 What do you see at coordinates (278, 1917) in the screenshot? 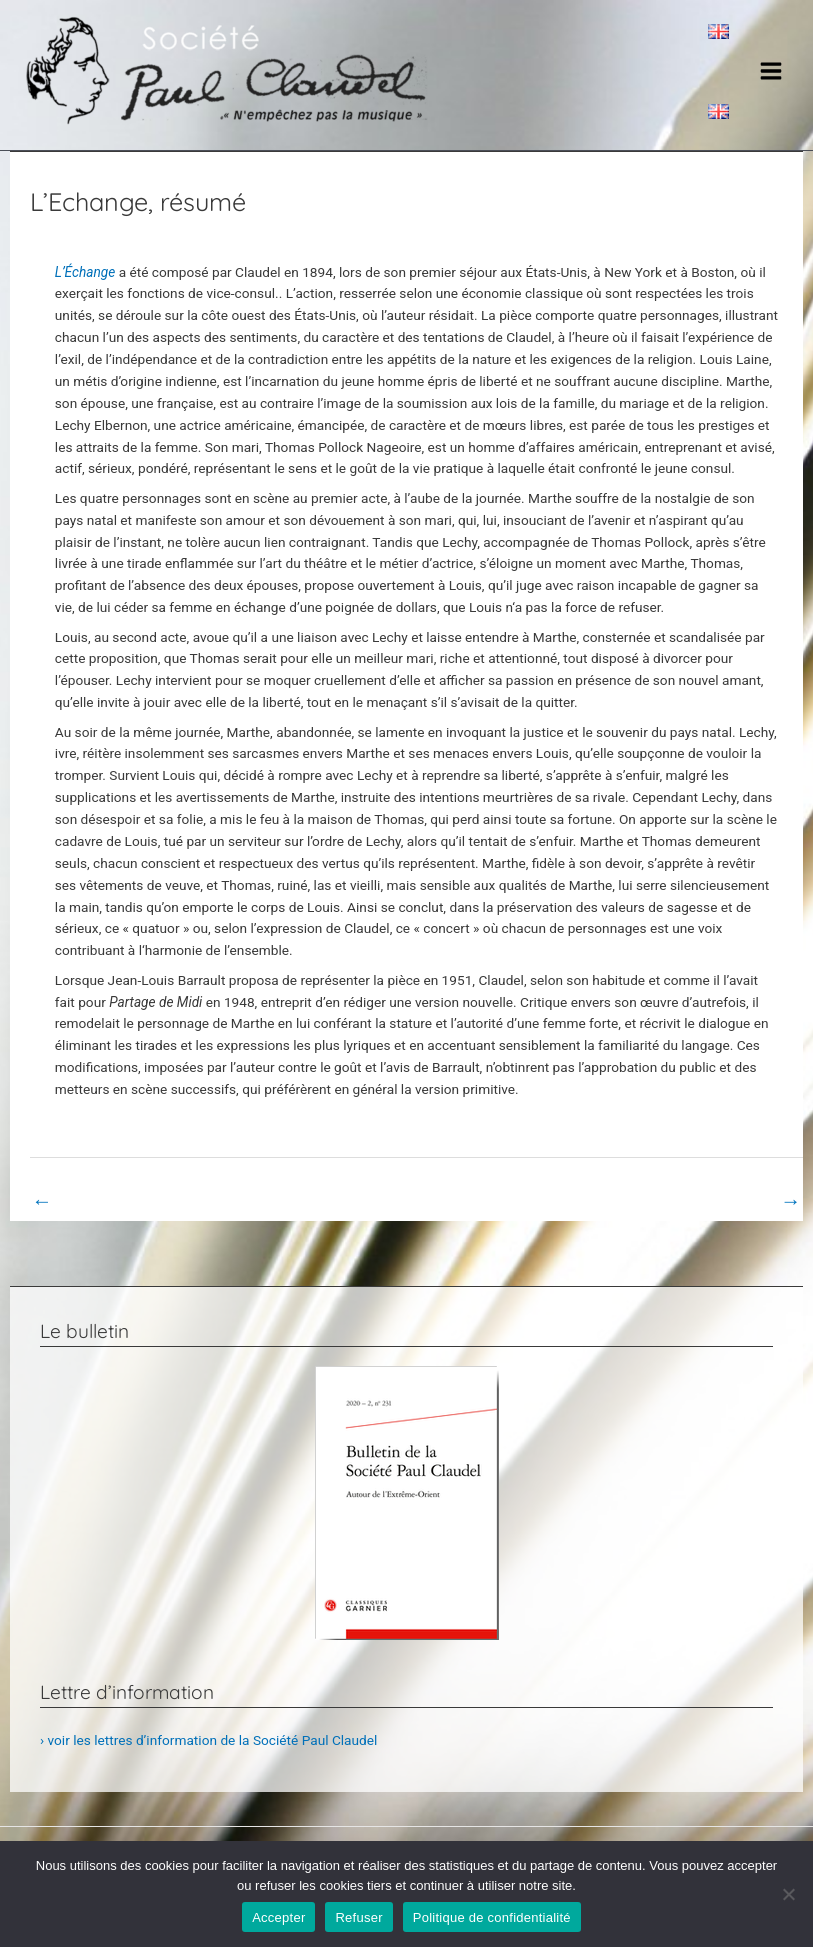
I see `Accepter` at bounding box center [278, 1917].